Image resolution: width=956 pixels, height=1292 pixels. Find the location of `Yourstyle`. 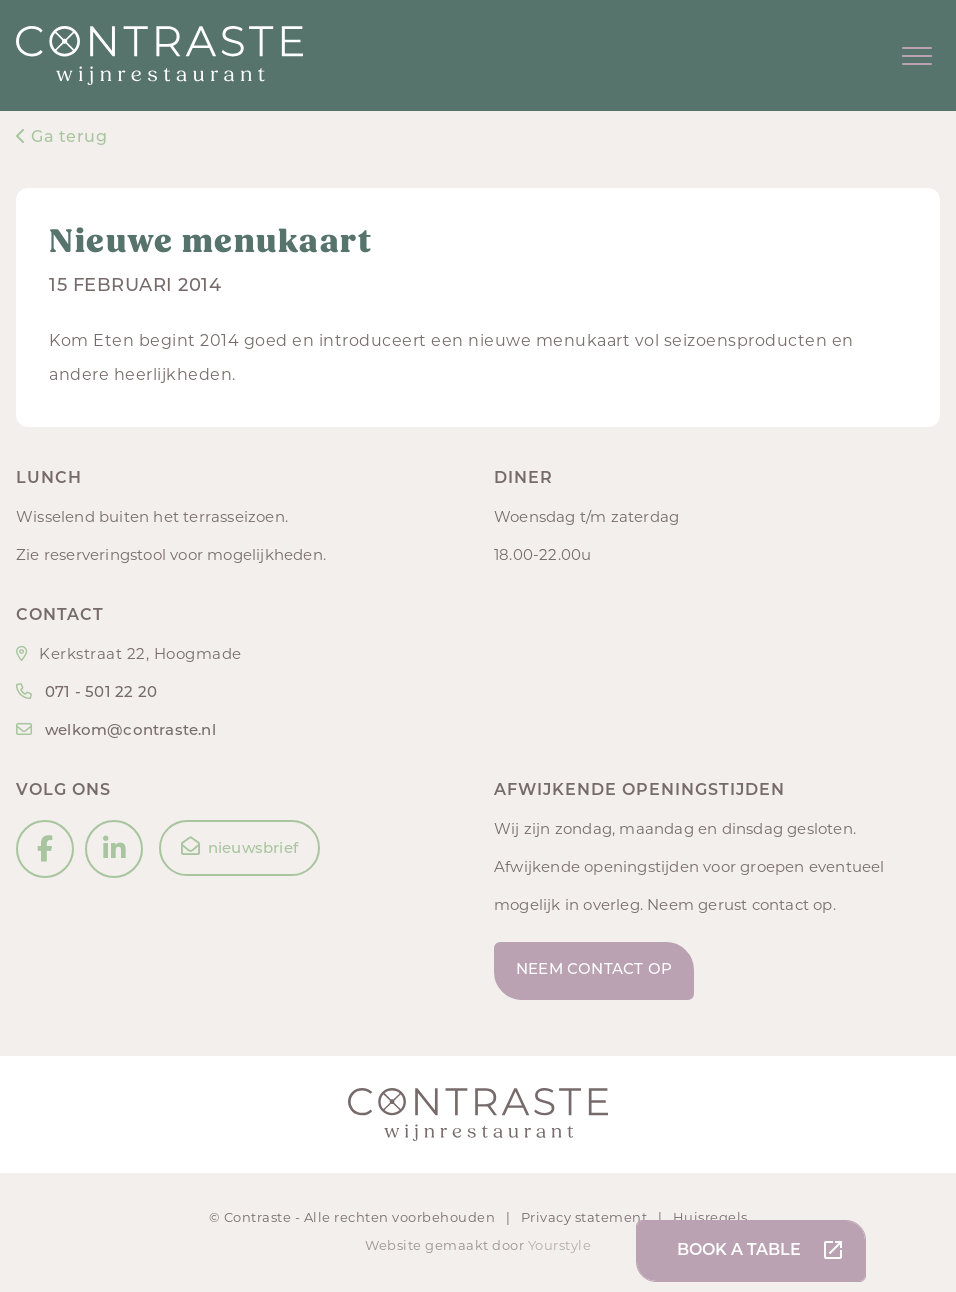

Yourstyle is located at coordinates (557, 1246).